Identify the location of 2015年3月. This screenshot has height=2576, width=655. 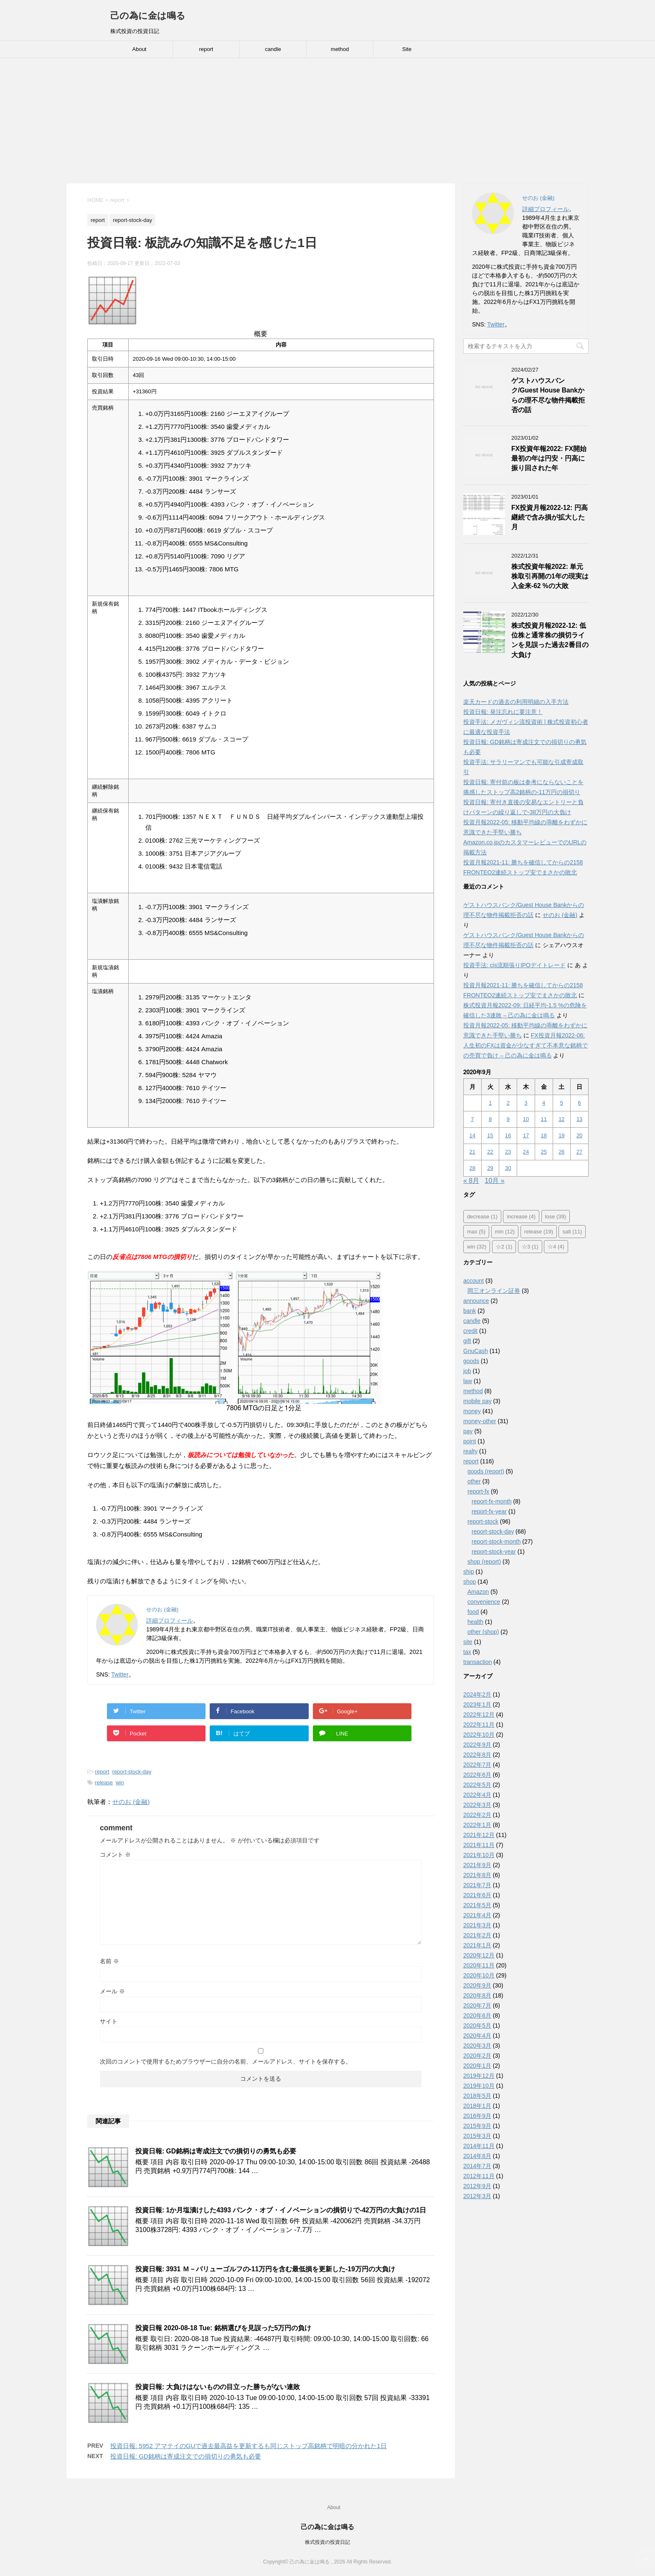
(477, 2136).